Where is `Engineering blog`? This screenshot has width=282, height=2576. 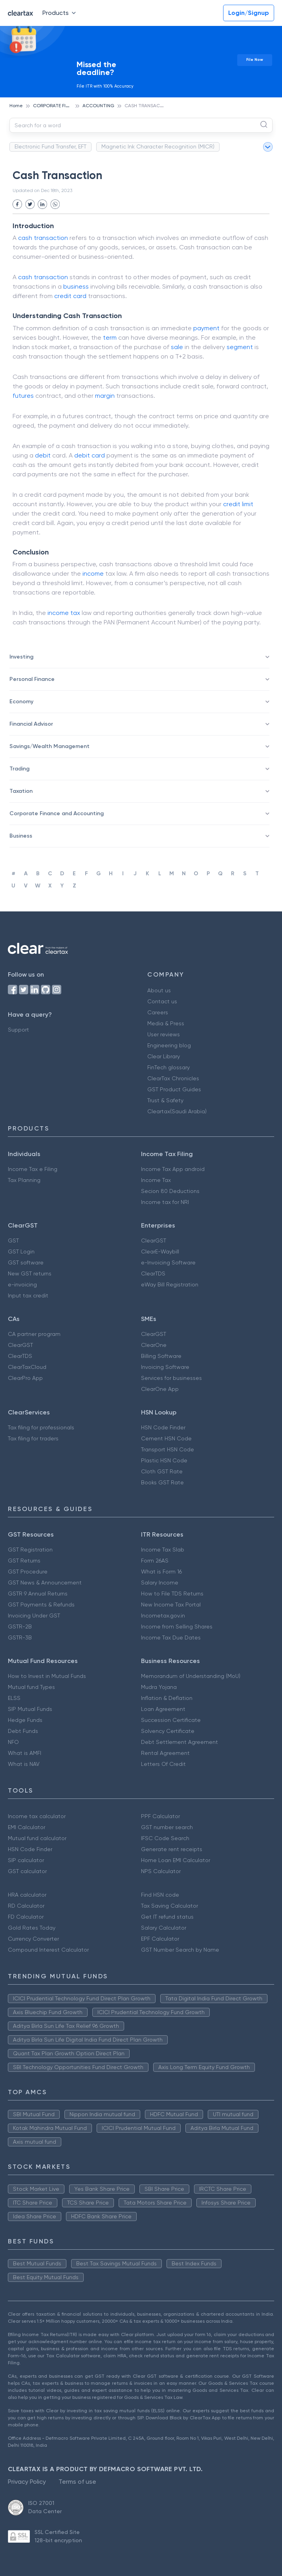 Engineering blog is located at coordinates (169, 1045).